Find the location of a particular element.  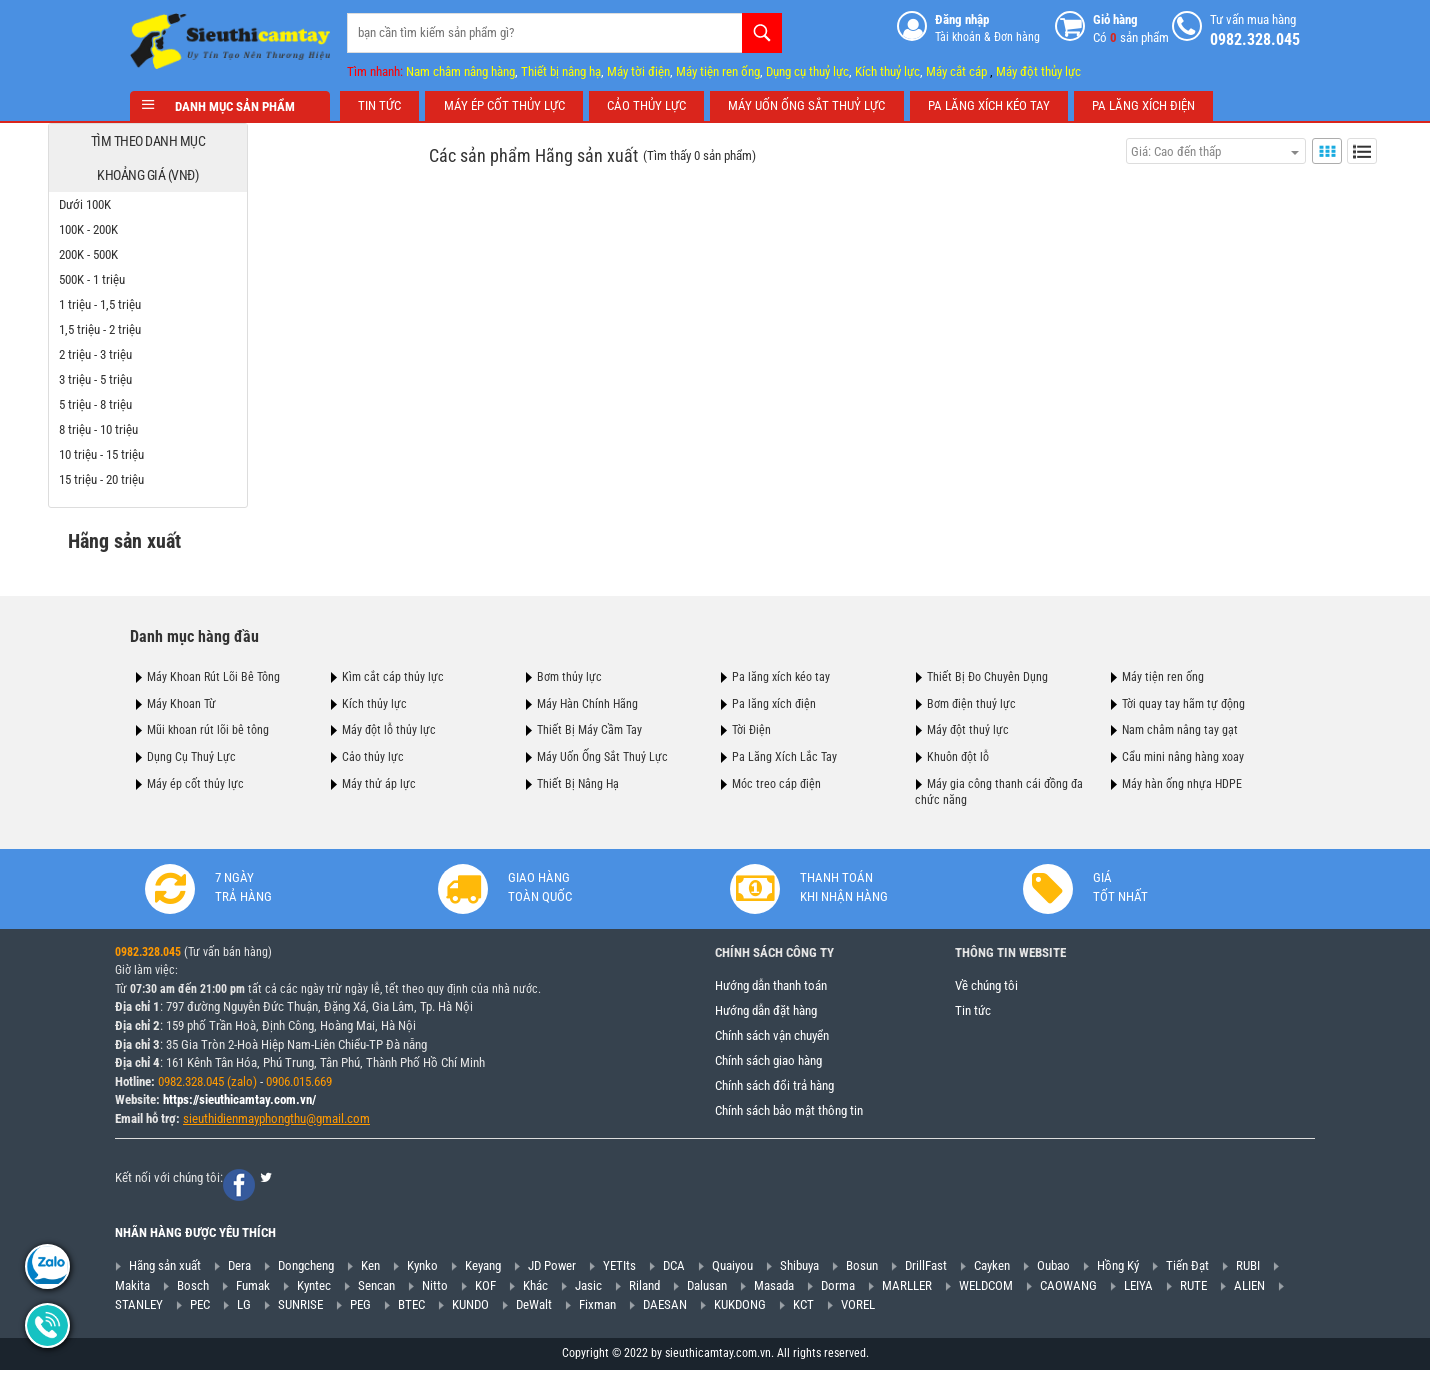

Kyntec is located at coordinates (314, 1288).